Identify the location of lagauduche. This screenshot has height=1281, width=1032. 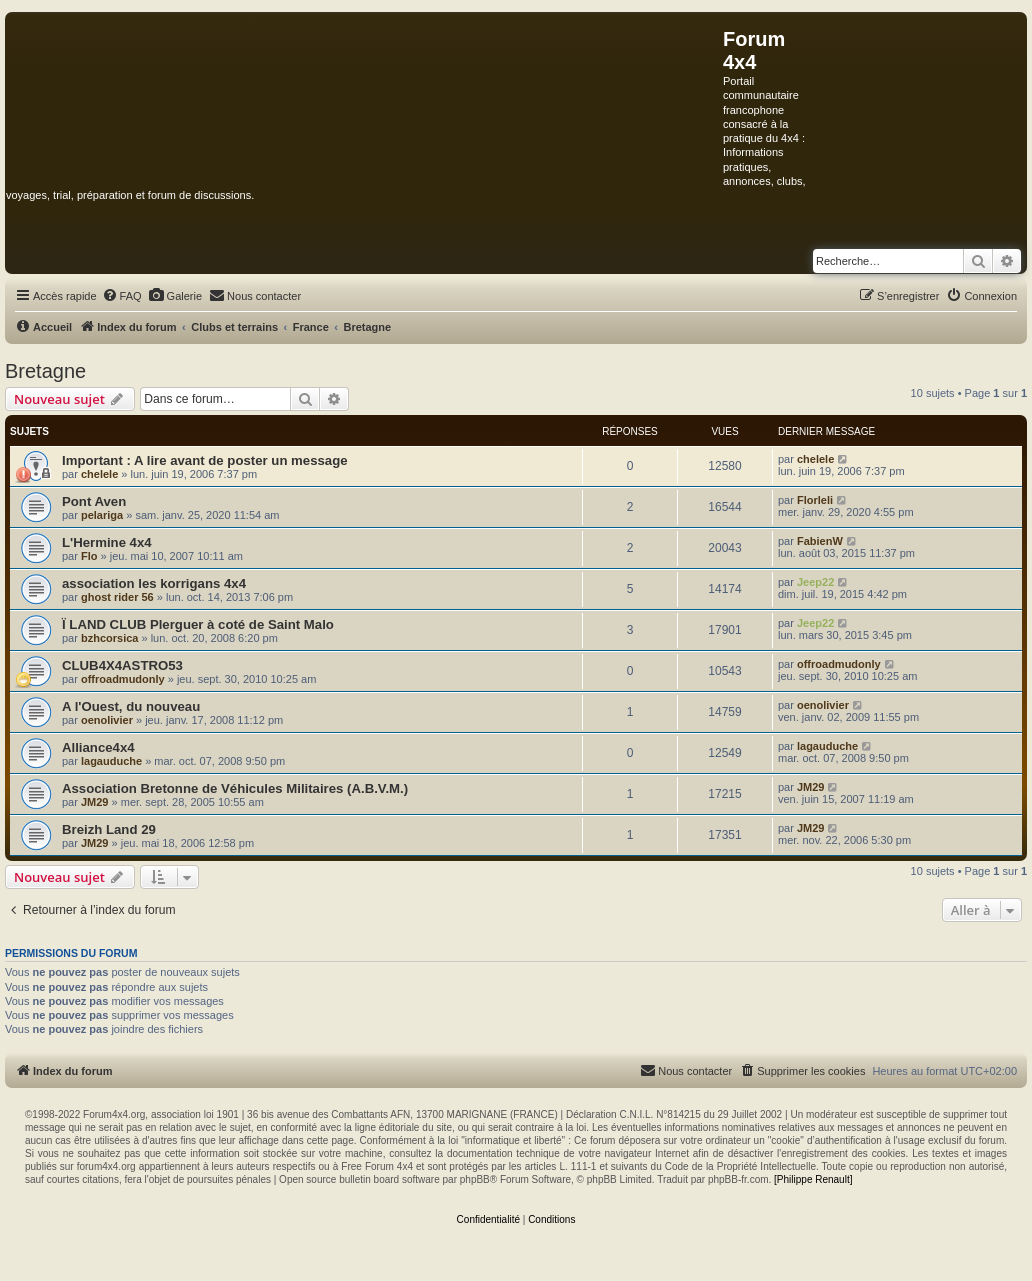
(111, 761).